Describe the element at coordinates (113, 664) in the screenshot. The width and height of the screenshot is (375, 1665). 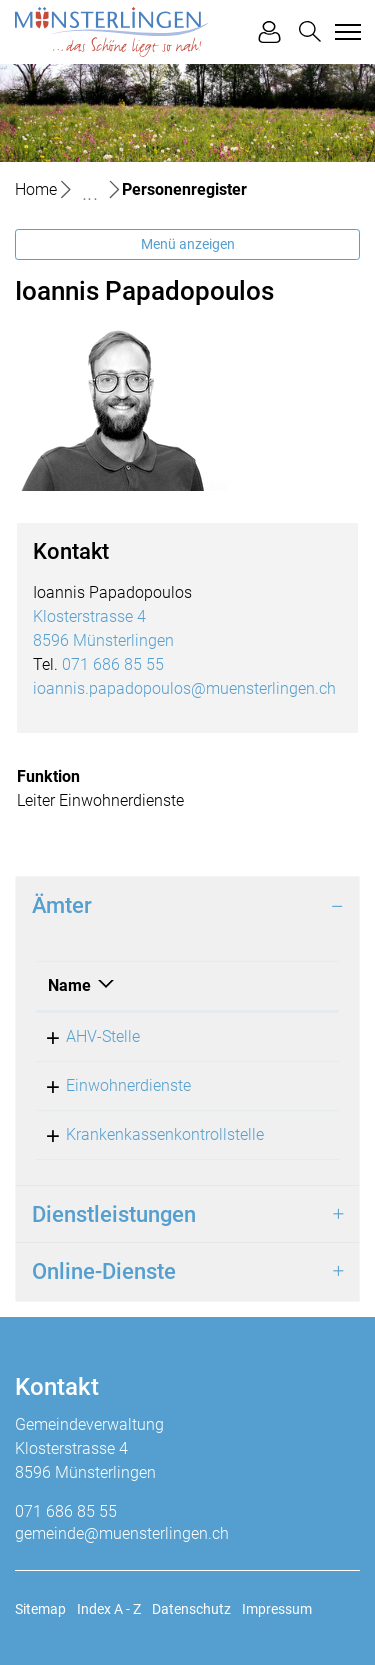
I see `071 686 85 55` at that location.